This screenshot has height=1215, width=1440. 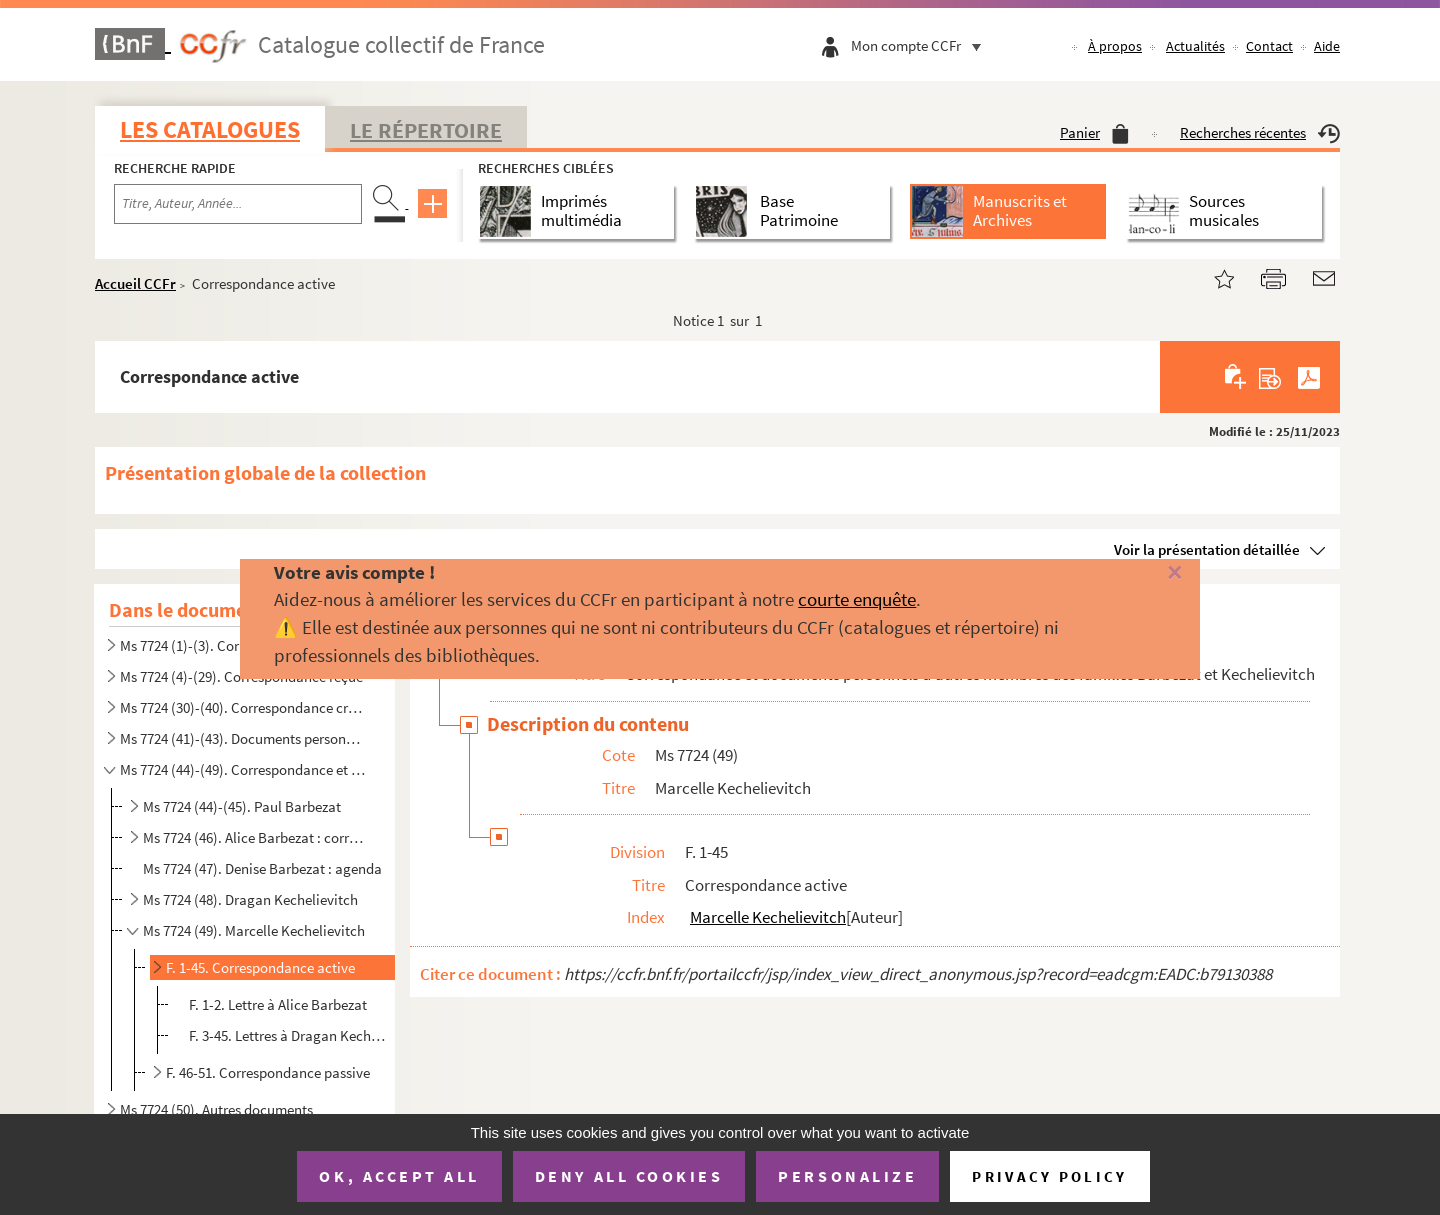 I want to click on Ms 7724 (46). Alice Barbezat : correspondance active, so click(x=255, y=837).